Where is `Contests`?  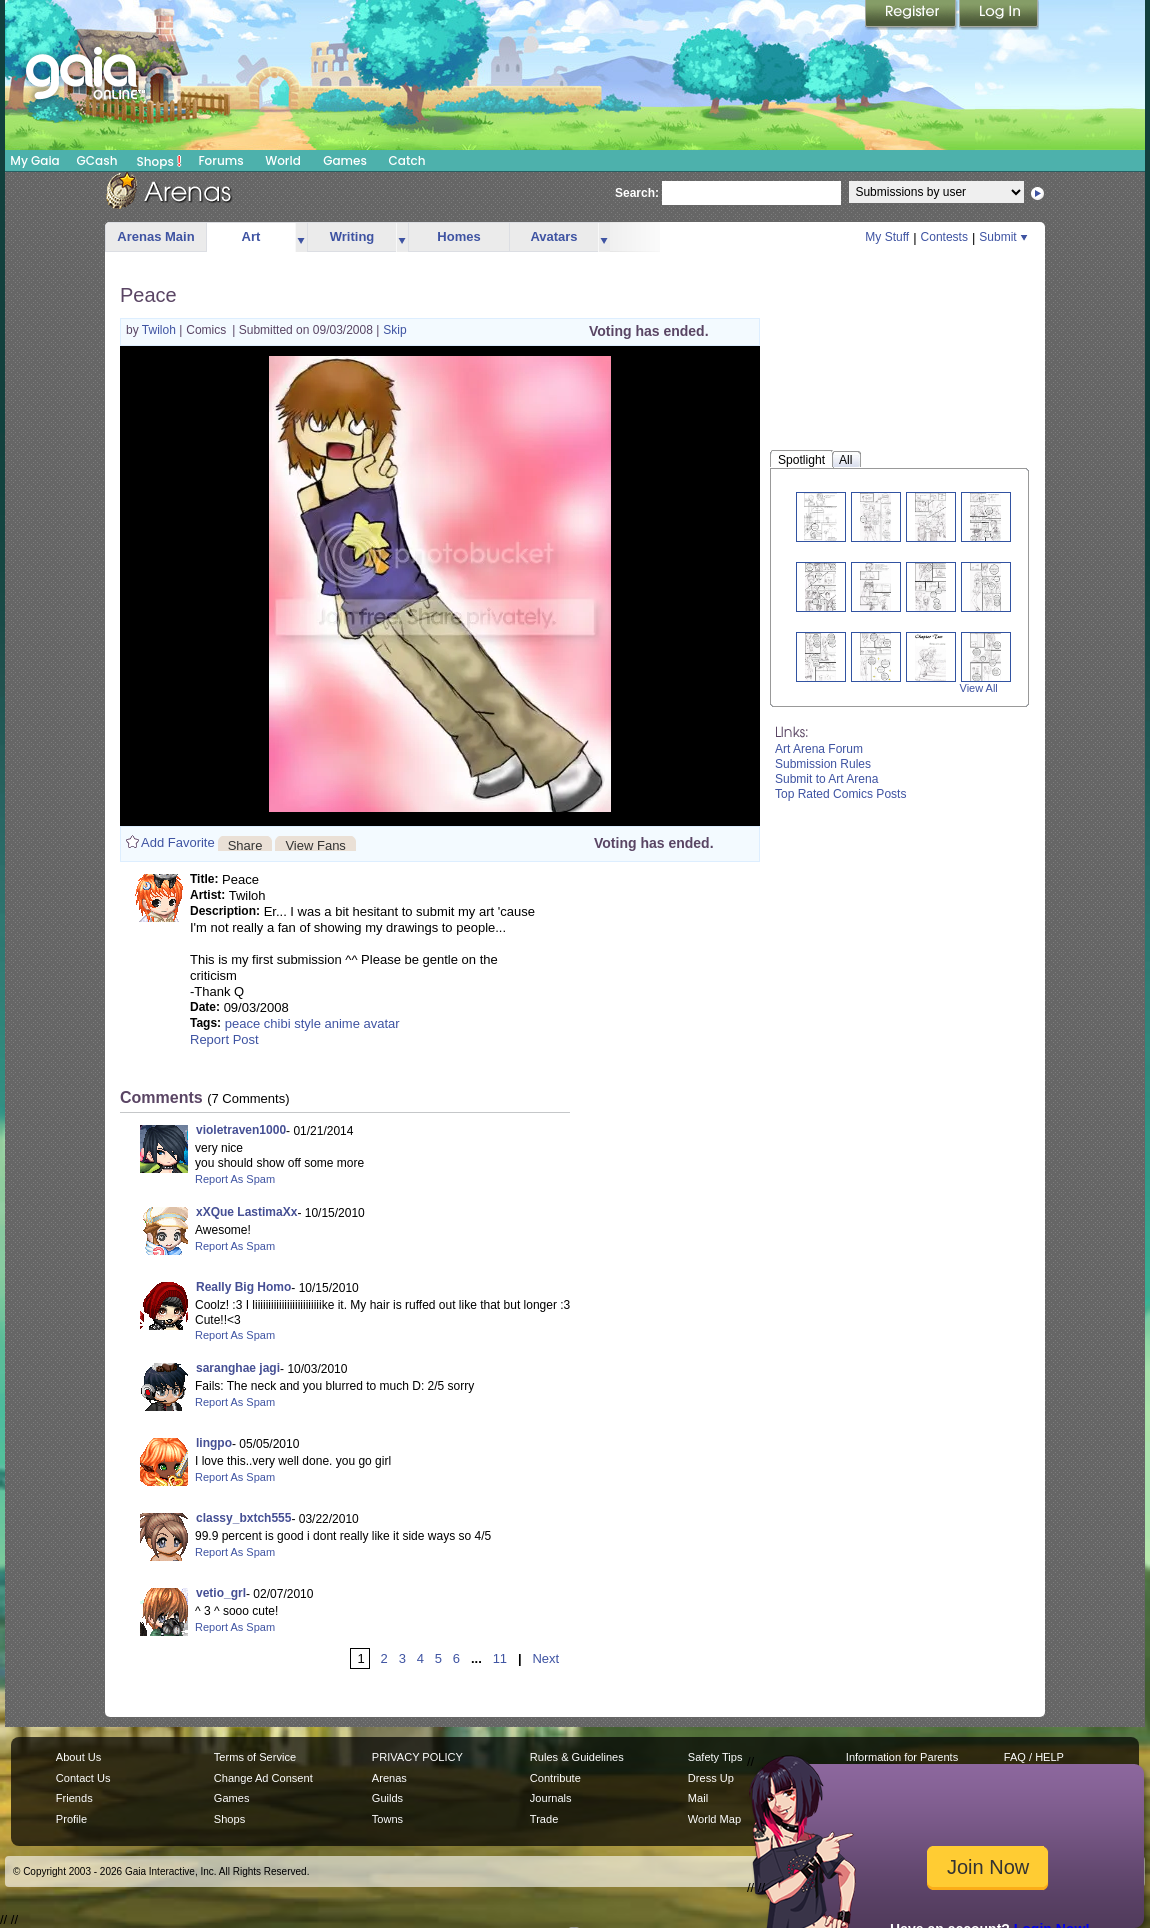 Contests is located at coordinates (944, 237).